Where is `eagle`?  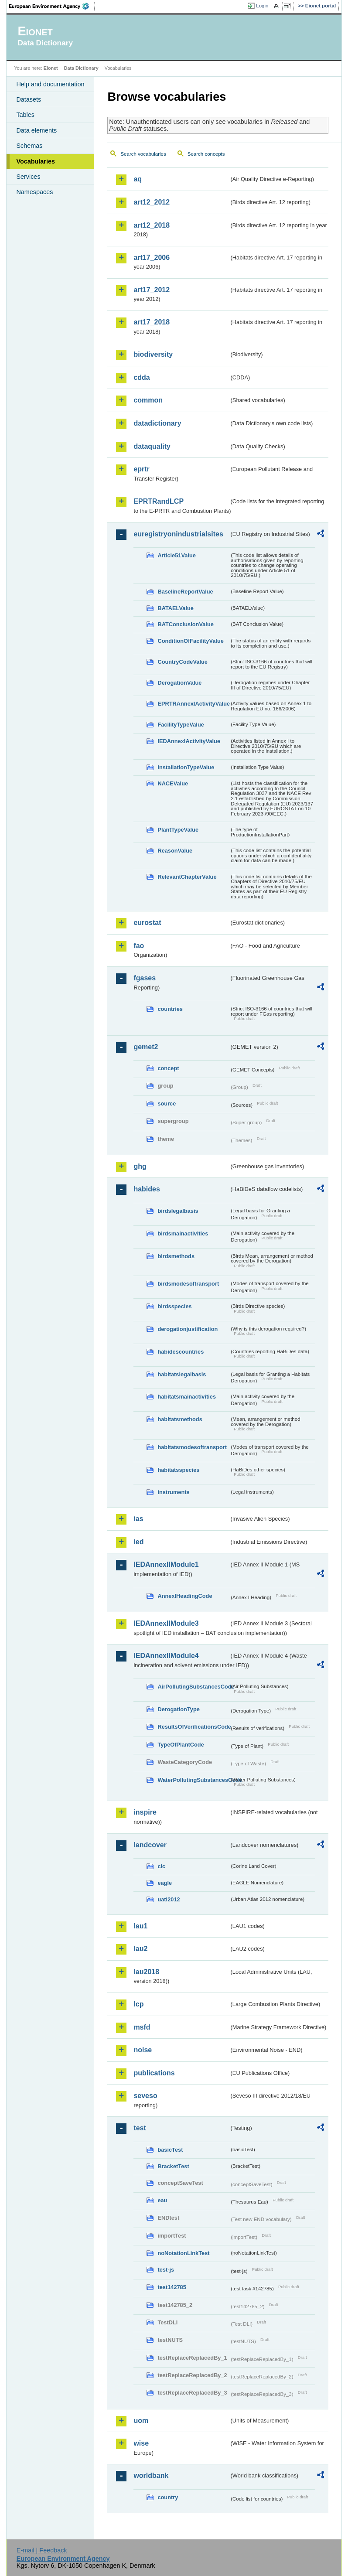 eagle is located at coordinates (164, 1883).